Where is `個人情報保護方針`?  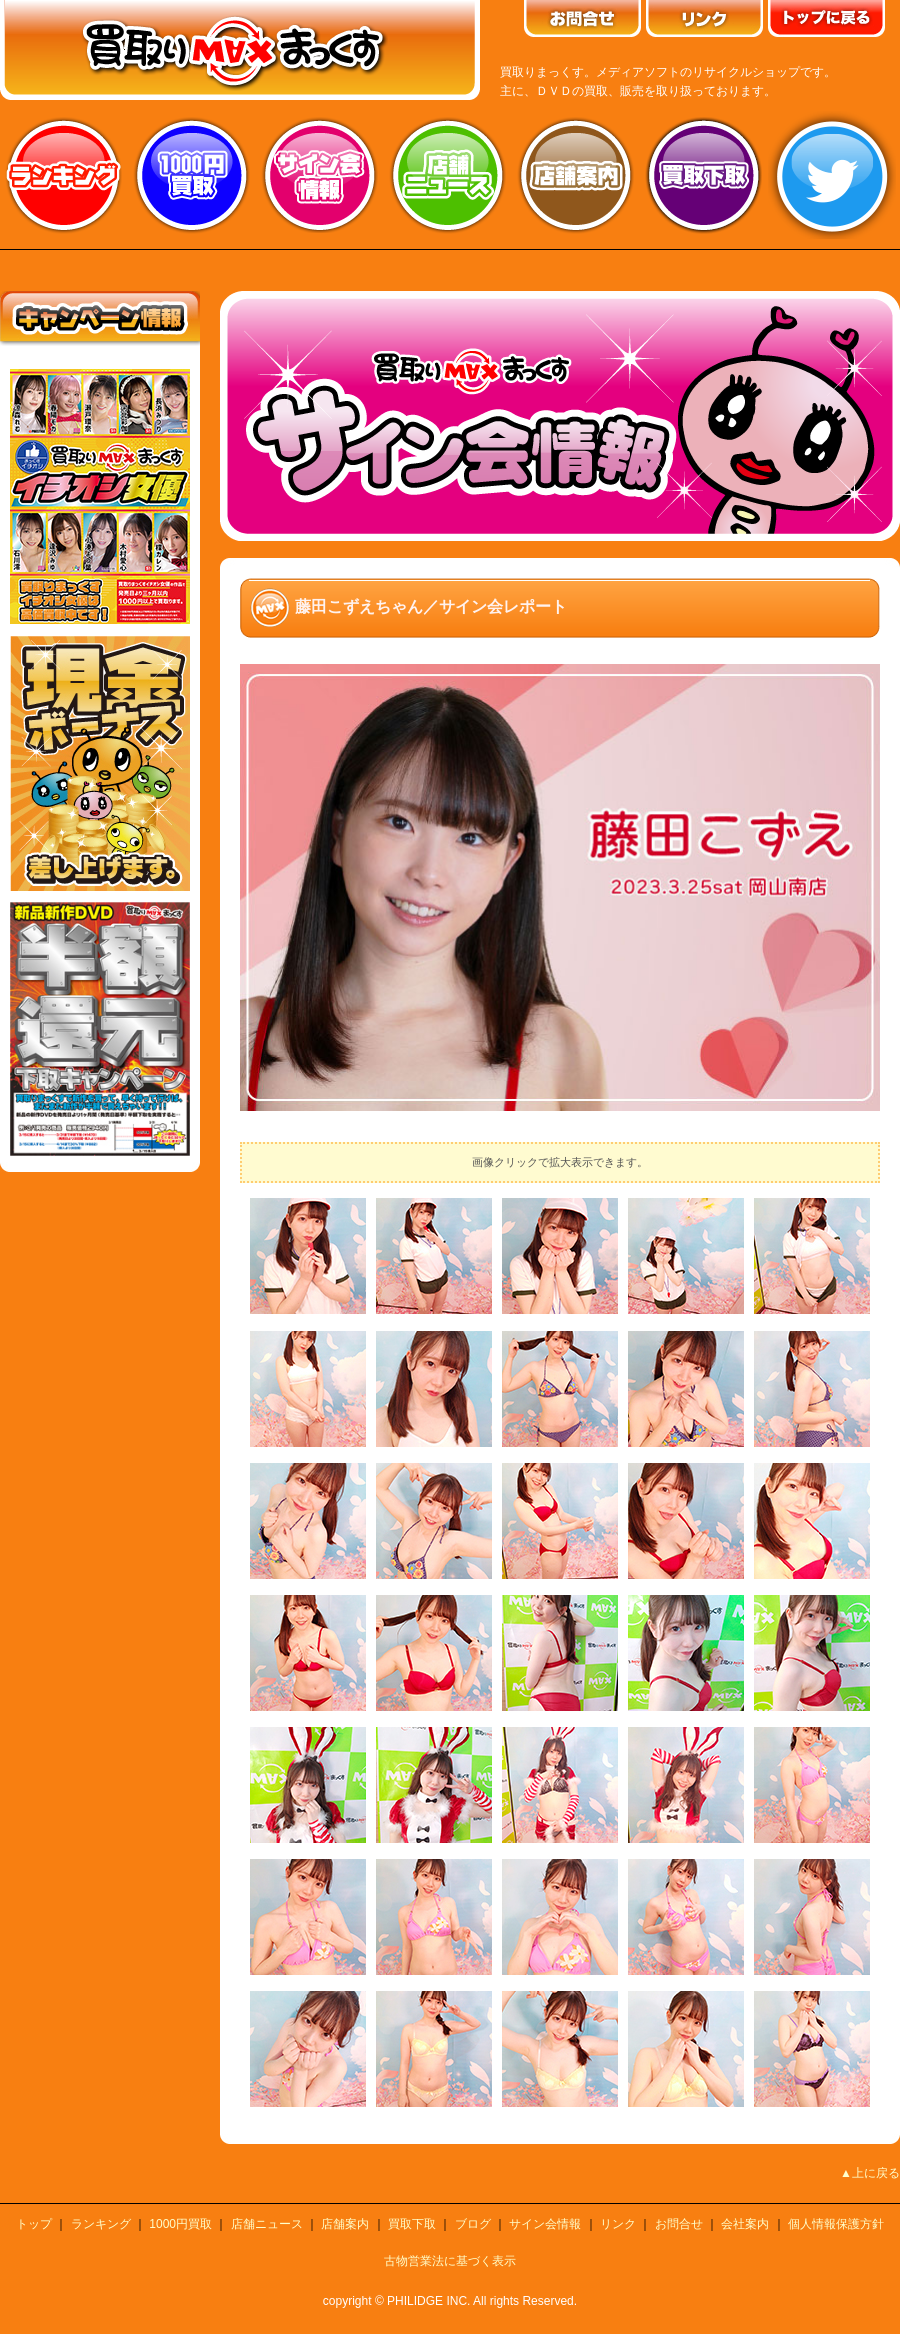 個人情報保護方針 is located at coordinates (836, 2224).